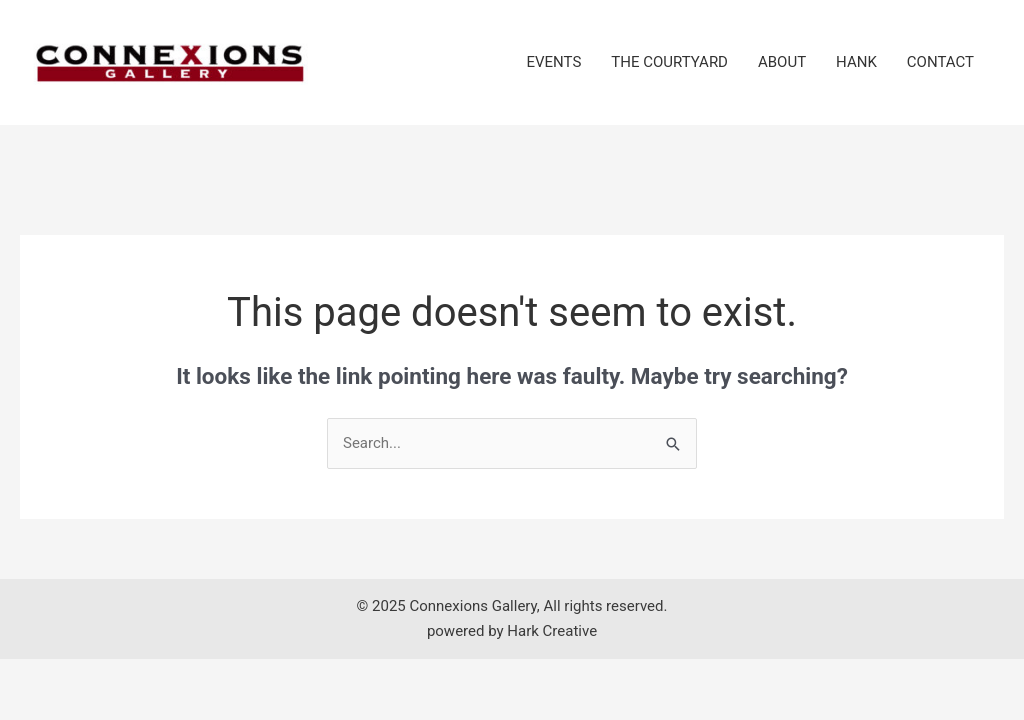 The image size is (1024, 720). What do you see at coordinates (782, 62) in the screenshot?
I see `ABOUT` at bounding box center [782, 62].